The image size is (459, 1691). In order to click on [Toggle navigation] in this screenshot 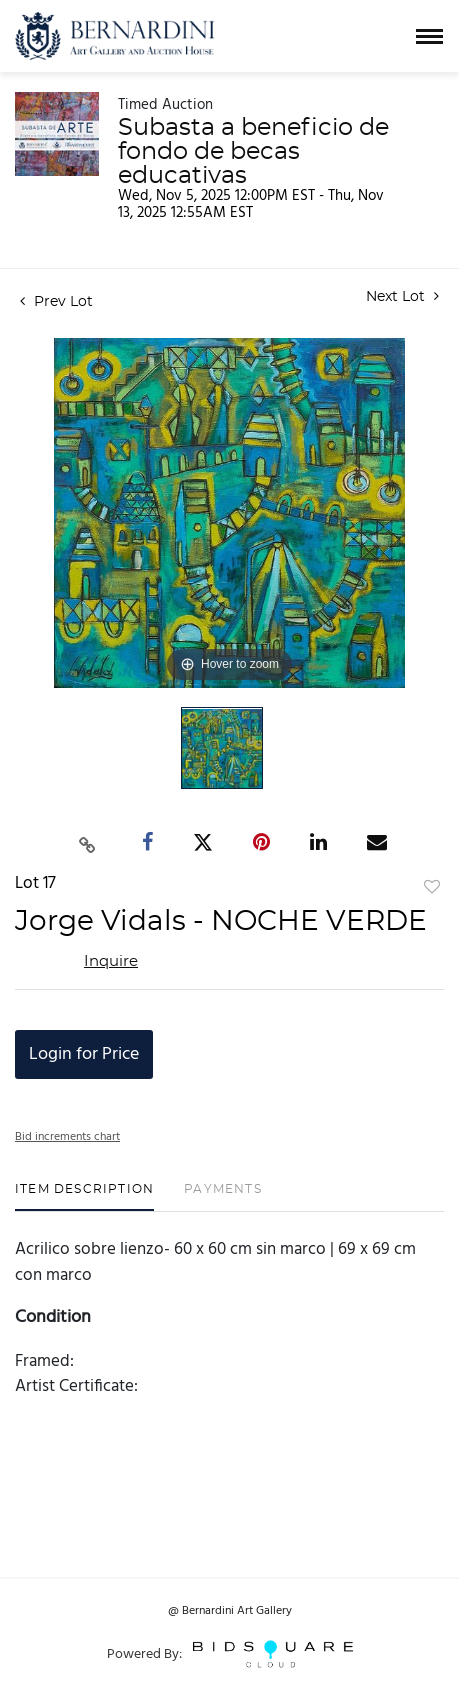, I will do `click(429, 36)`.